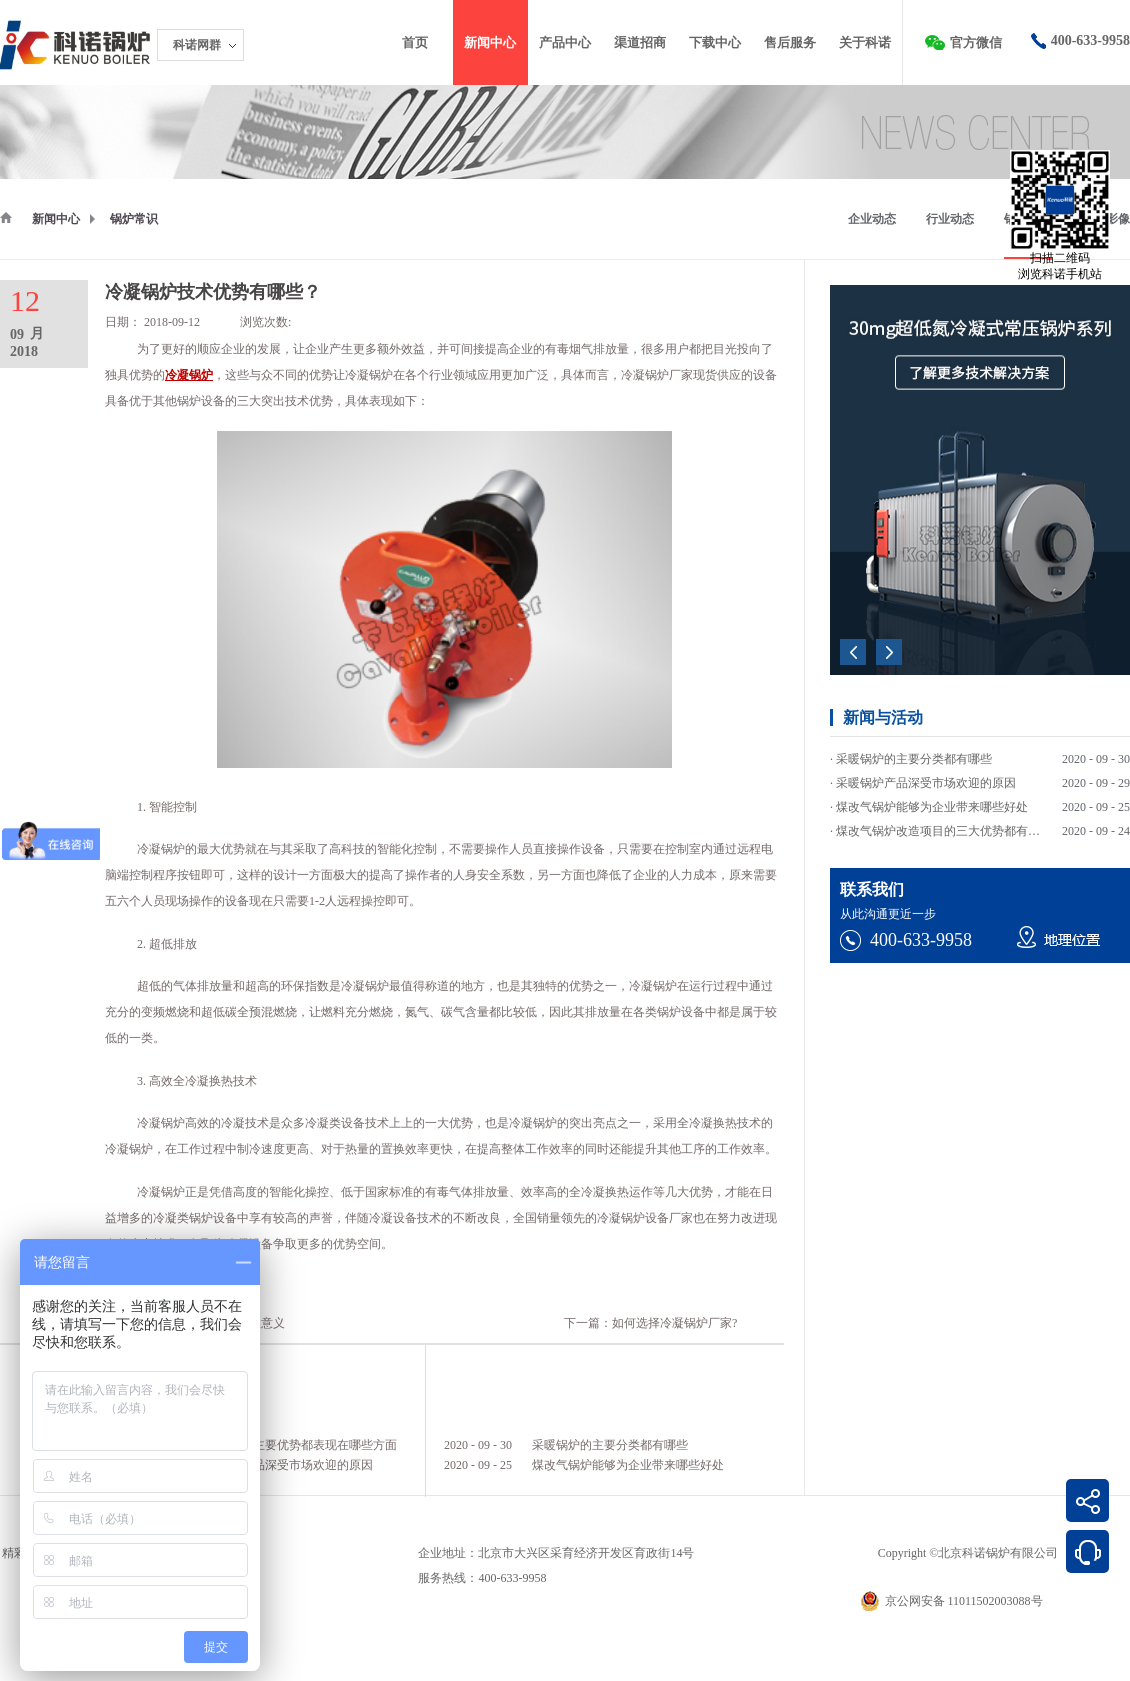 The width and height of the screenshot is (1130, 1681). I want to click on 采暖锅炉的主要分类都有哪些, so click(610, 1445).